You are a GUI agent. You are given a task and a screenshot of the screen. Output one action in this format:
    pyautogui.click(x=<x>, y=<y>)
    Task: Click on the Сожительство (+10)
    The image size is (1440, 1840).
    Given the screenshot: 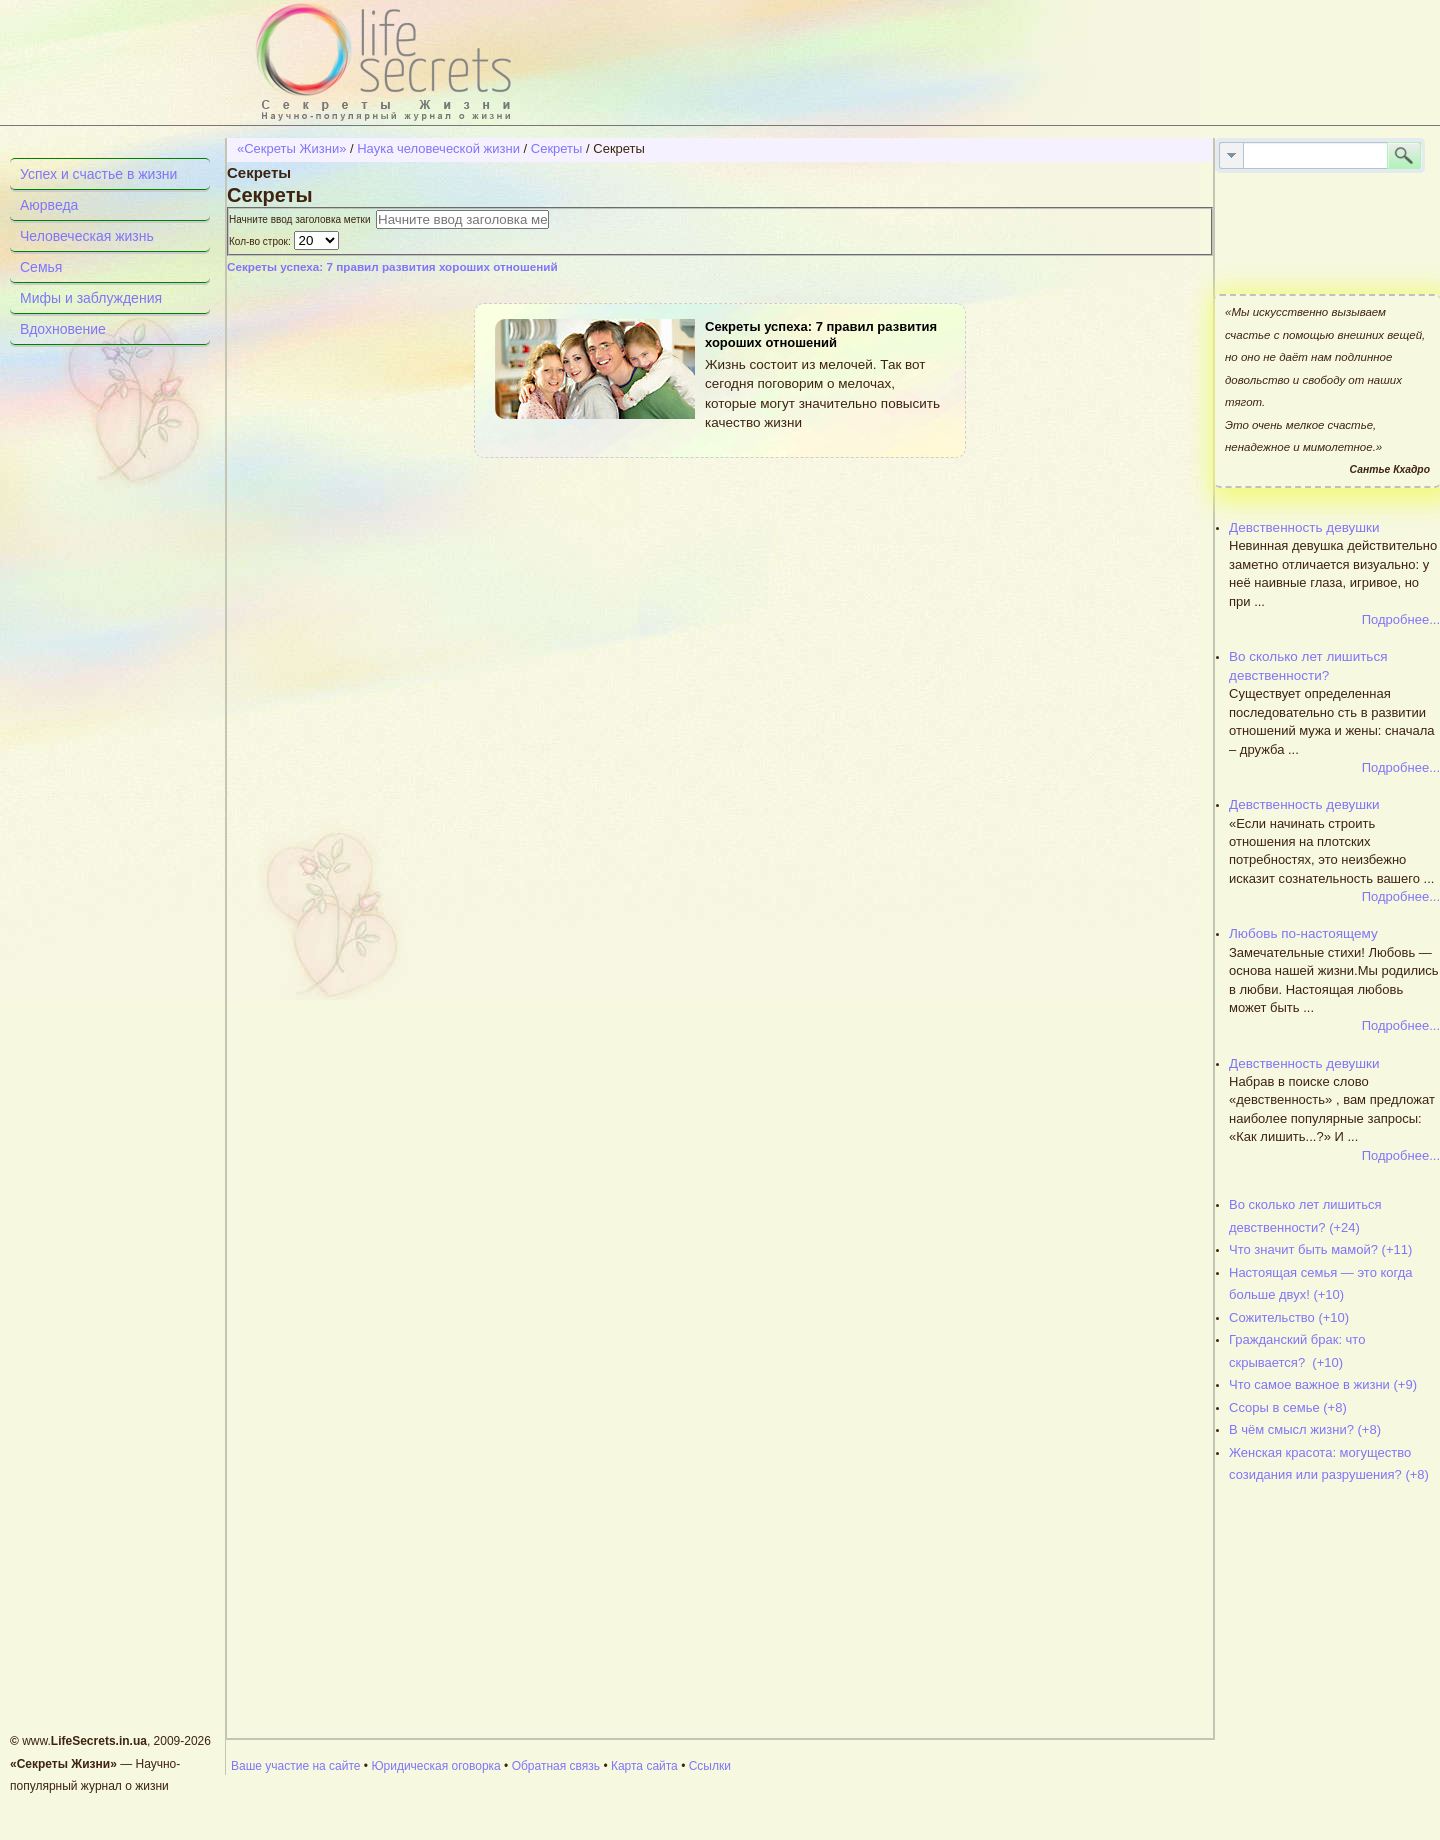 What is the action you would take?
    pyautogui.click(x=1289, y=1317)
    